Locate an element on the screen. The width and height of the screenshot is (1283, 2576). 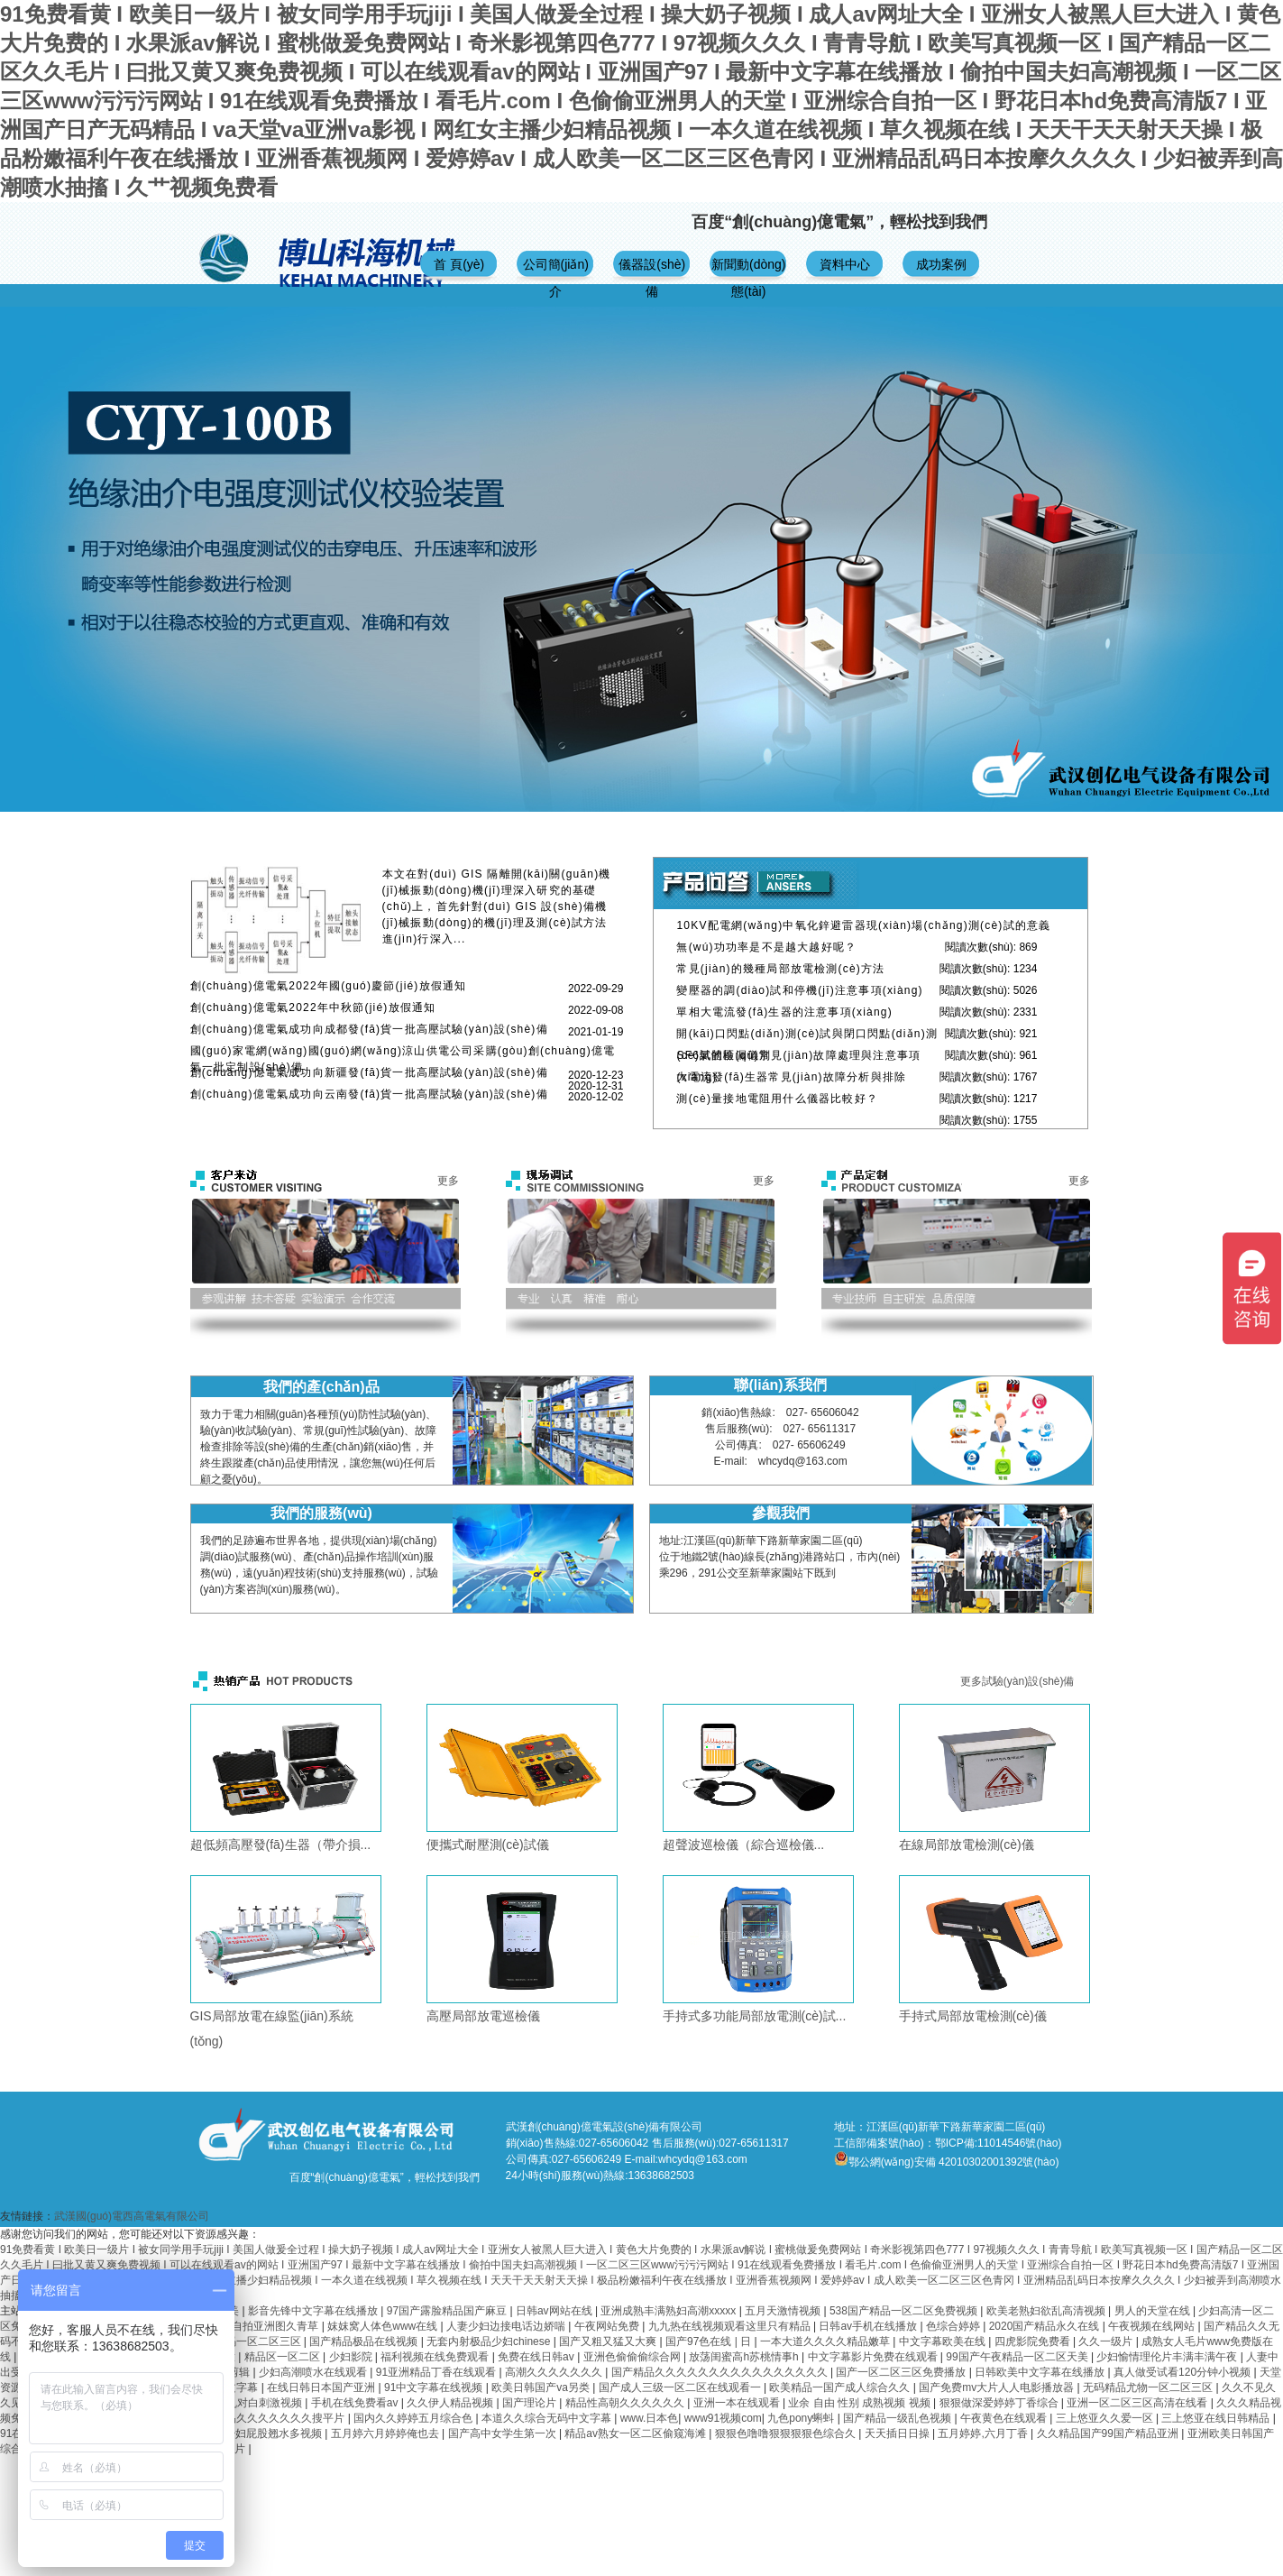
国产又粗又猛又大爽 is located at coordinates (609, 2341).